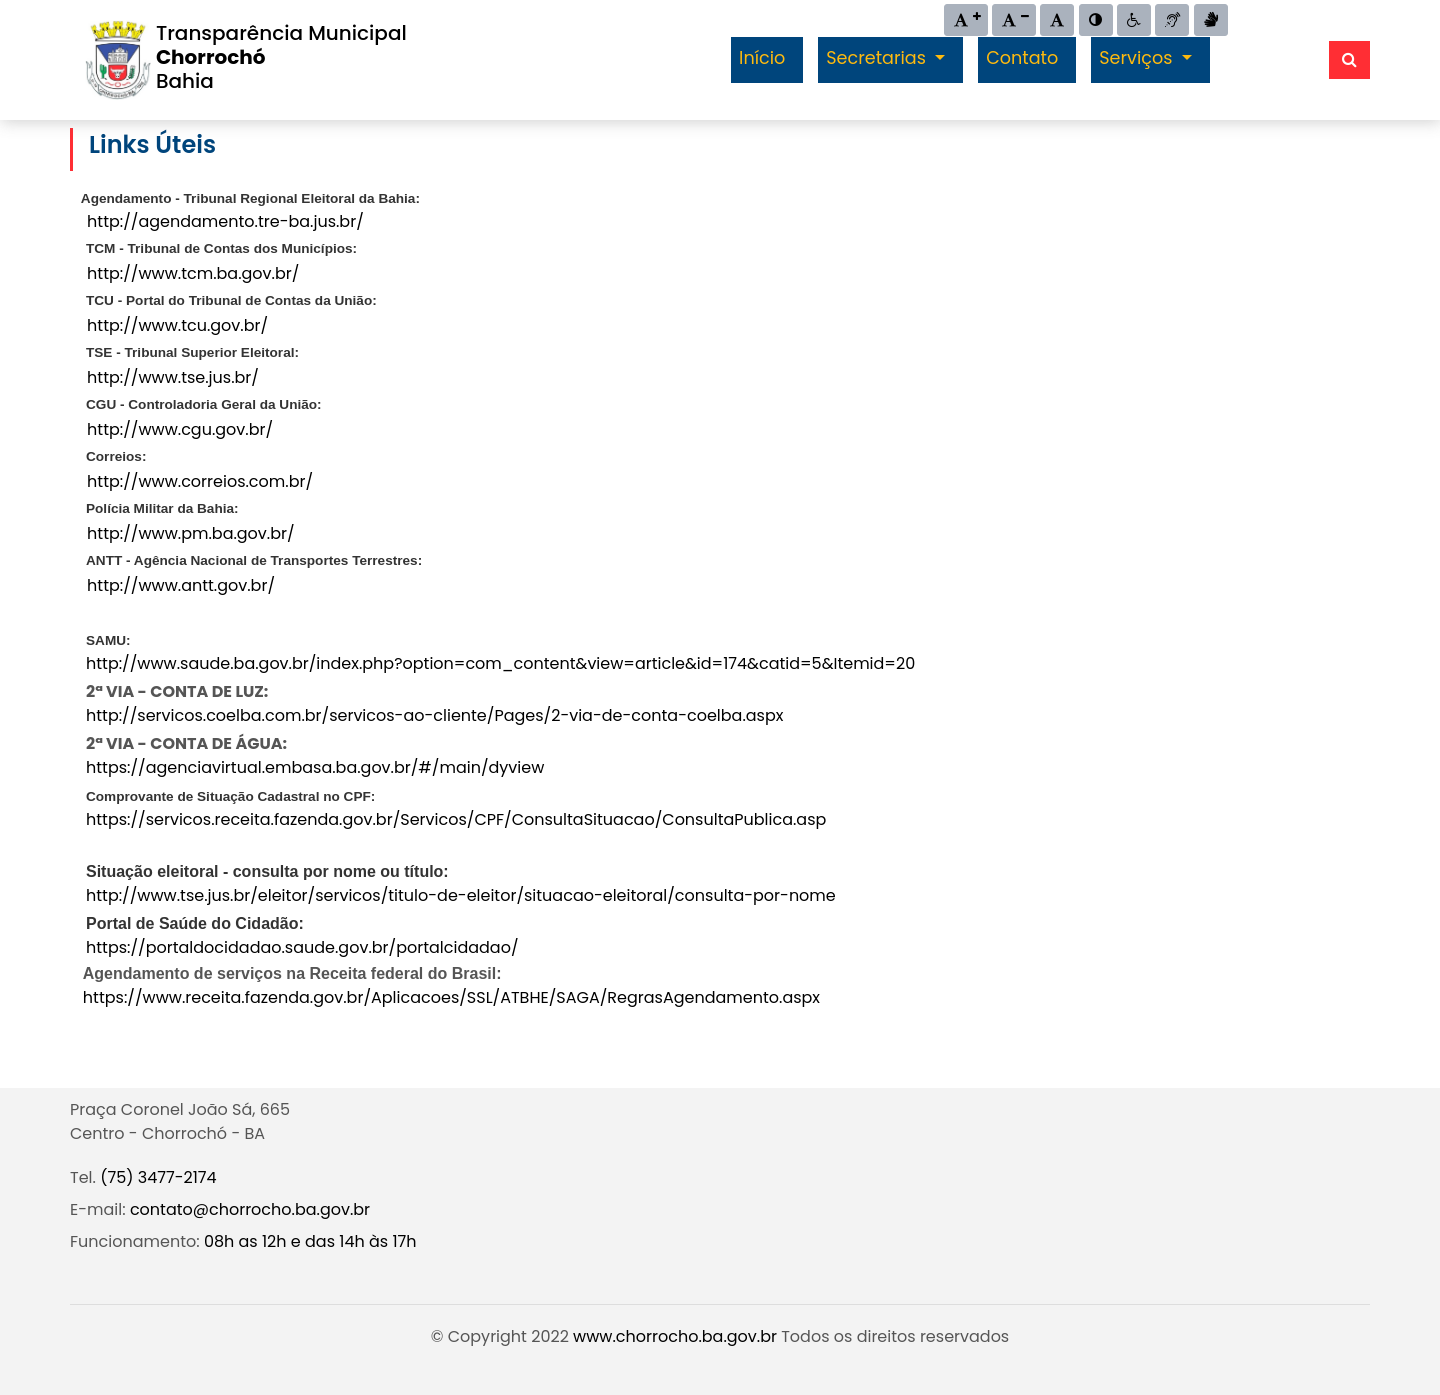  What do you see at coordinates (461, 895) in the screenshot?
I see `http://www.tse.jus.br/eleitor/servicos/titulo-de-eleitor/situacao-eleitoral/consulta-por-nome` at bounding box center [461, 895].